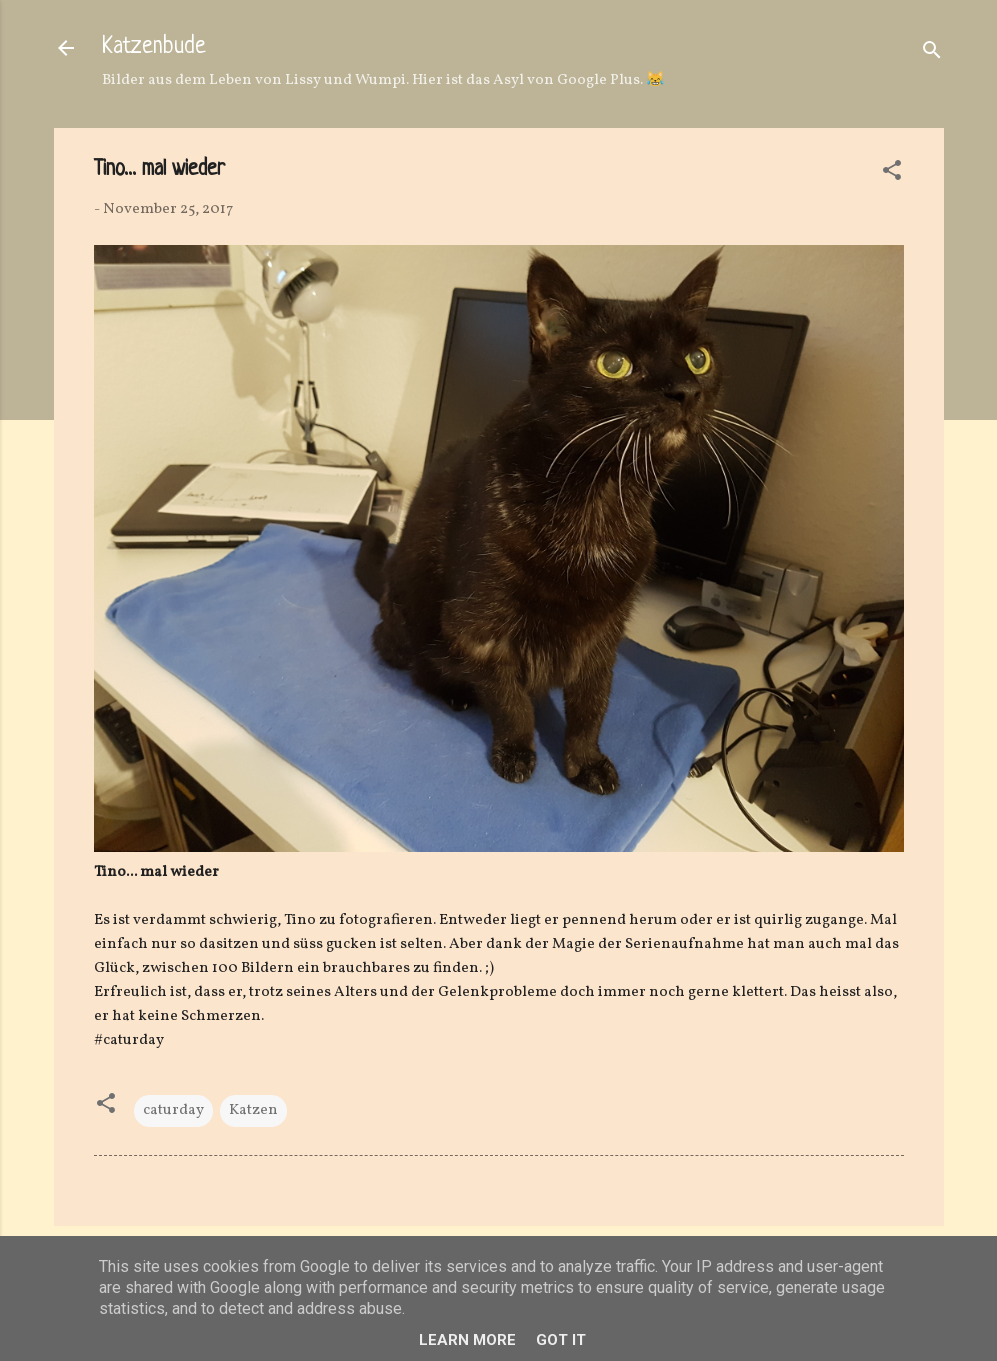 The image size is (997, 1361). What do you see at coordinates (561, 1340) in the screenshot?
I see `Got it` at bounding box center [561, 1340].